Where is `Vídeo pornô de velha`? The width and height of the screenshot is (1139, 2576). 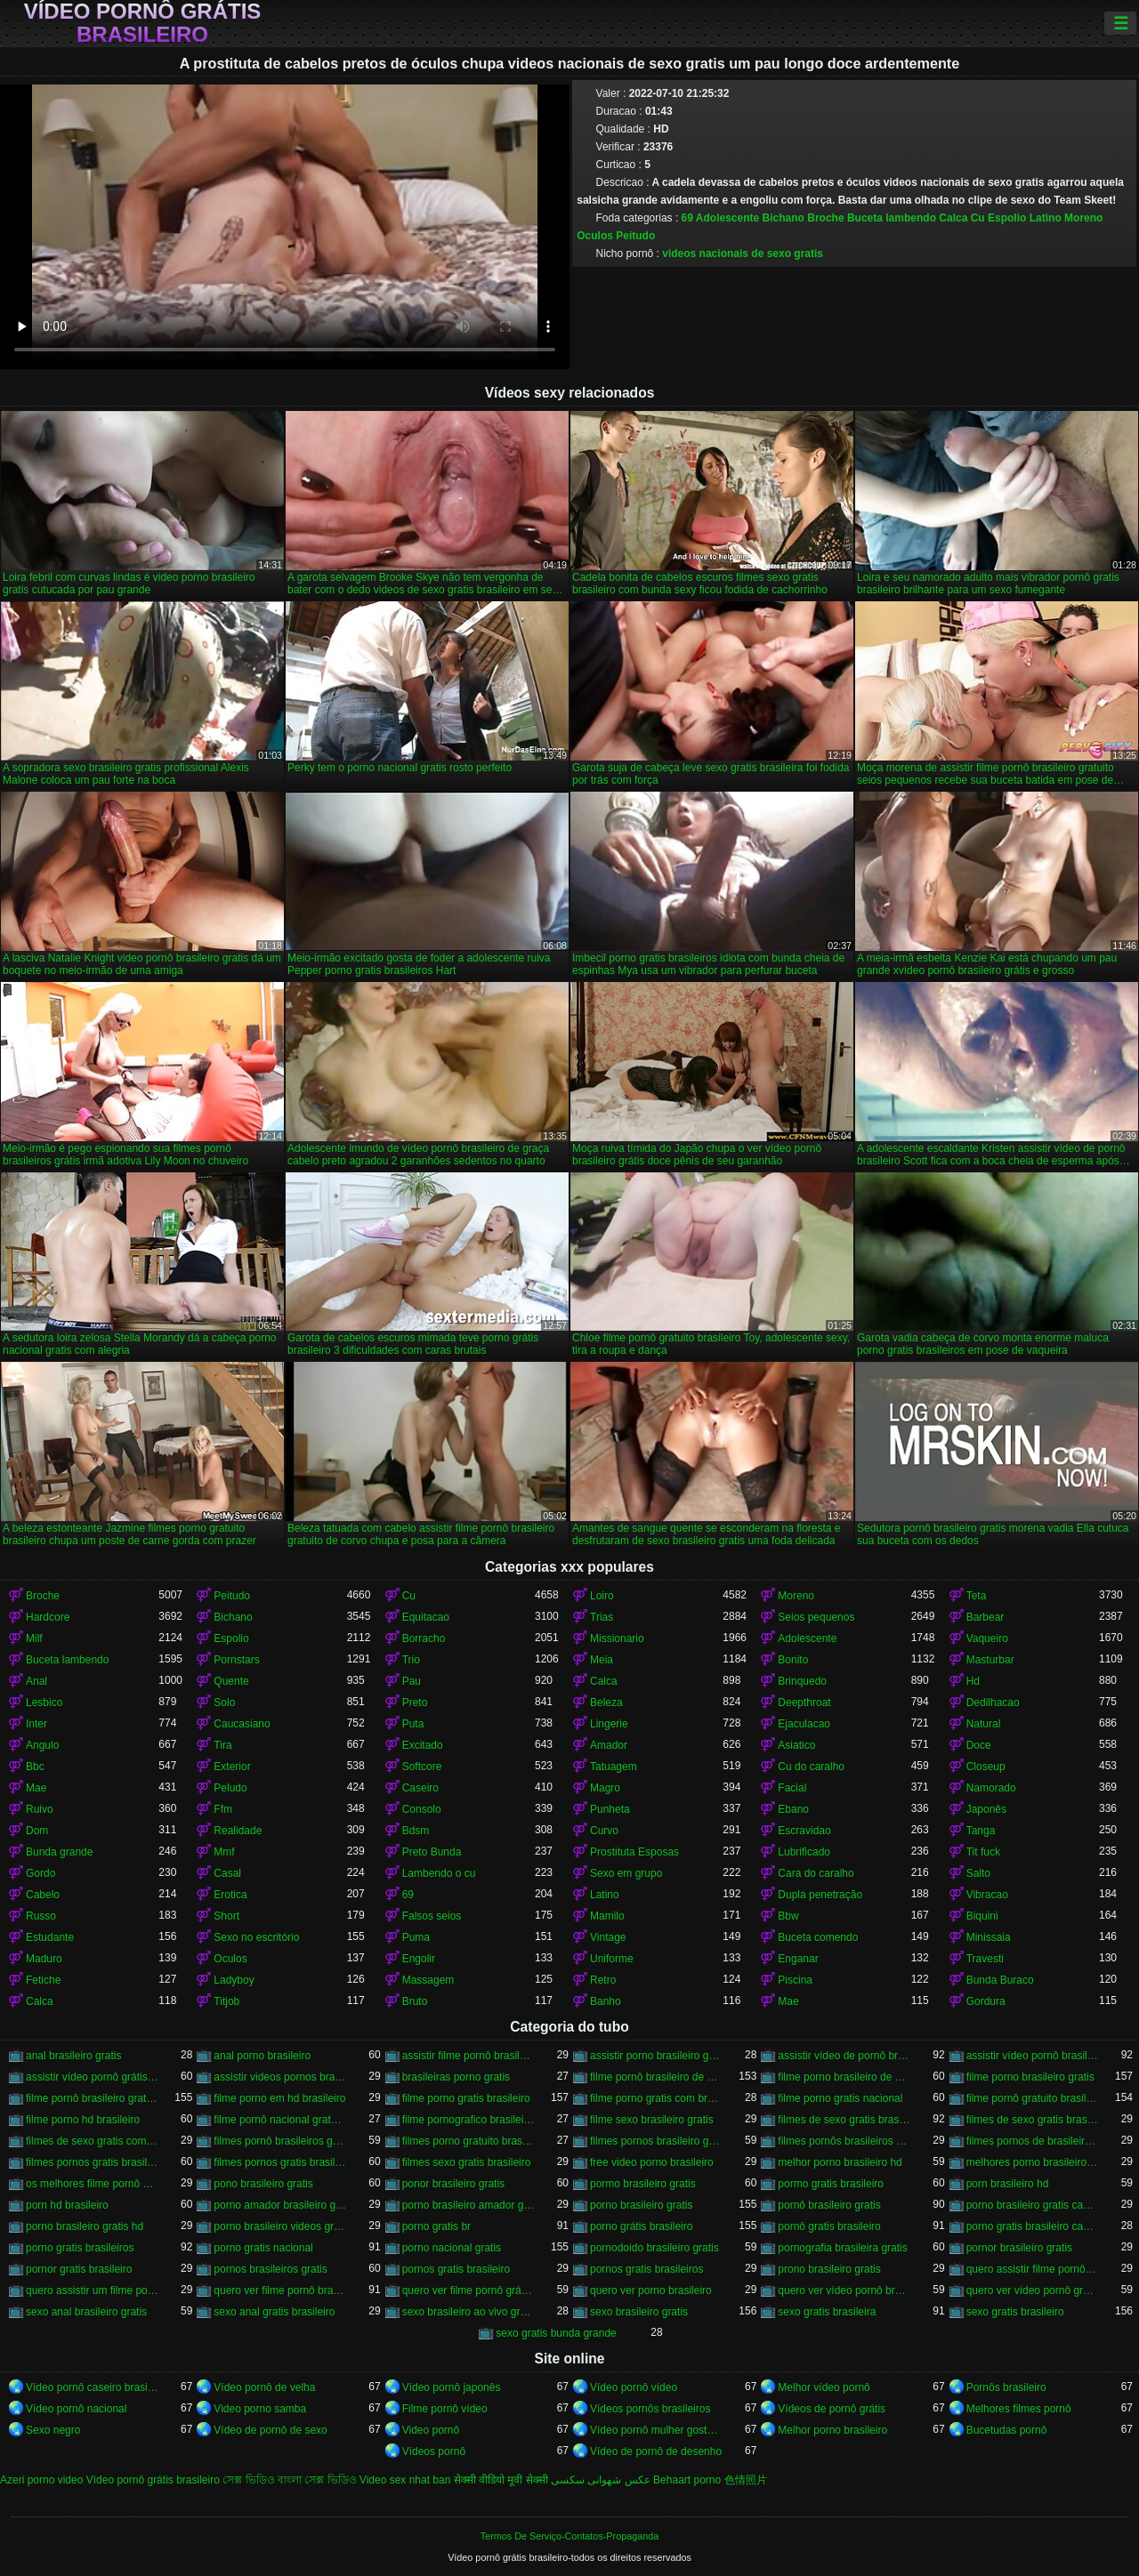
Vídeo pornô de velha is located at coordinates (264, 2387).